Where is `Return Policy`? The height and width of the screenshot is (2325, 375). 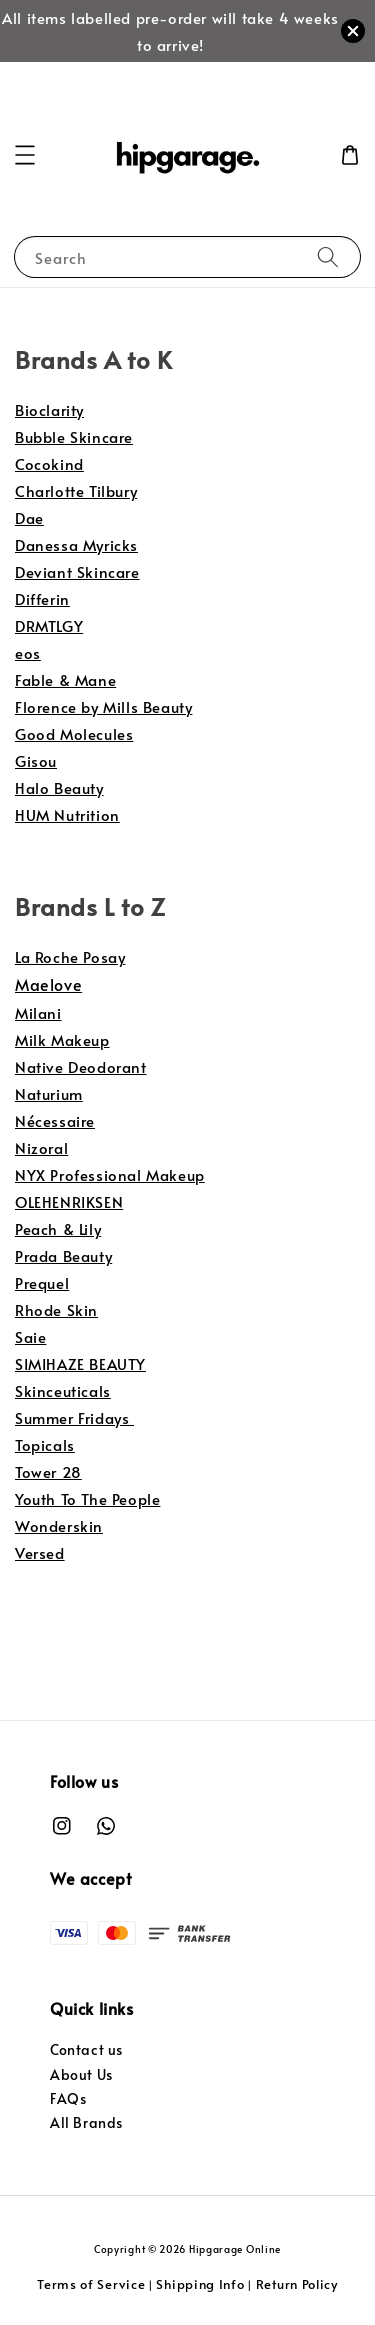
Return Policy is located at coordinates (297, 2284).